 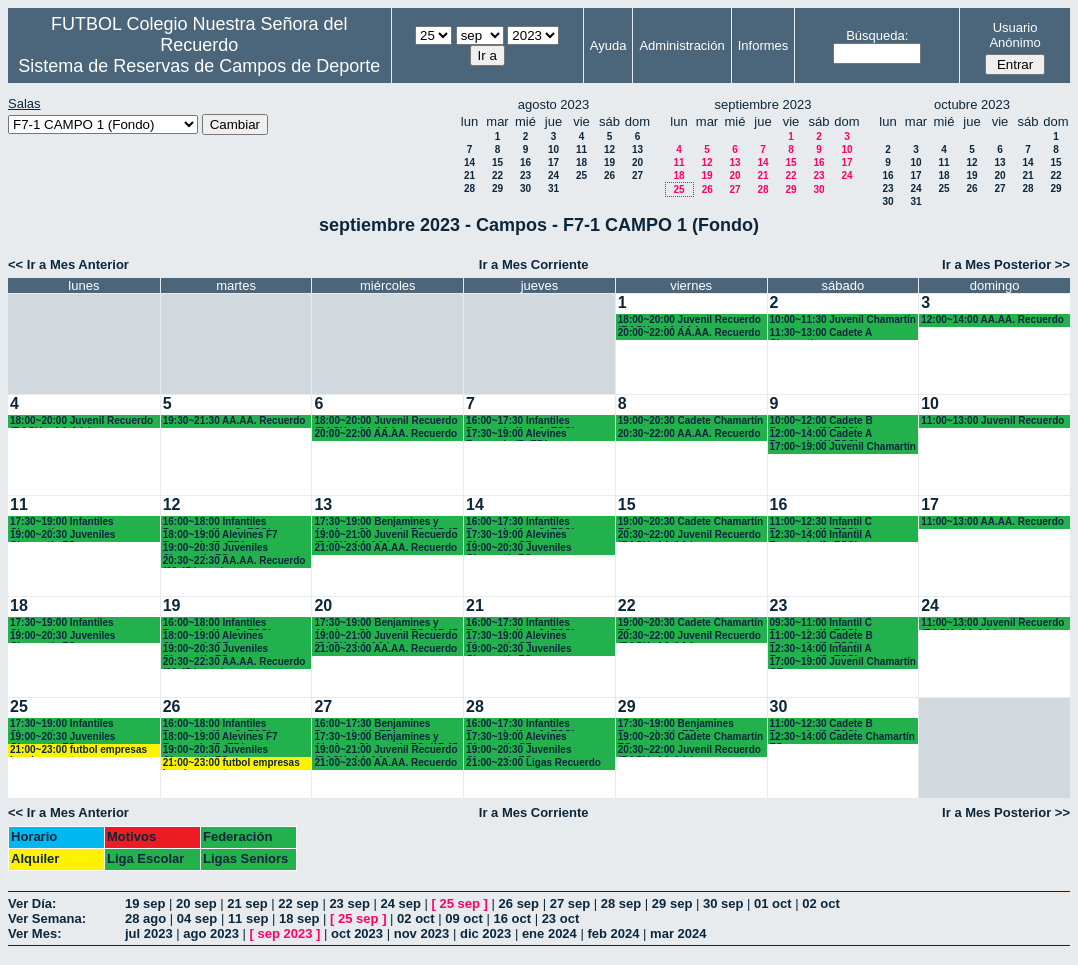 What do you see at coordinates (843, 319) in the screenshot?
I see `10:00~11:30 Juvenil Chamartín` at bounding box center [843, 319].